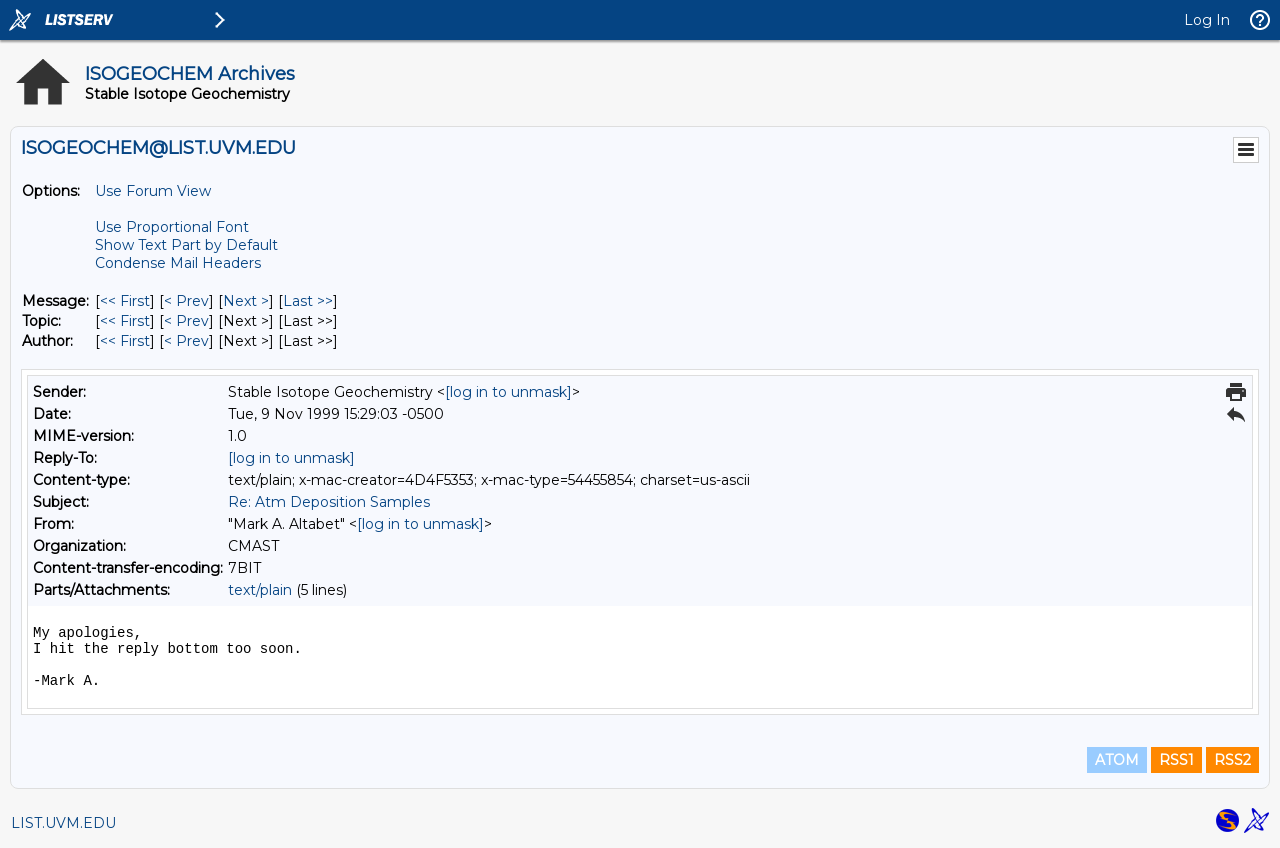 The height and width of the screenshot is (848, 1280). I want to click on < Prev [Prev Message By Author], so click(186, 341).